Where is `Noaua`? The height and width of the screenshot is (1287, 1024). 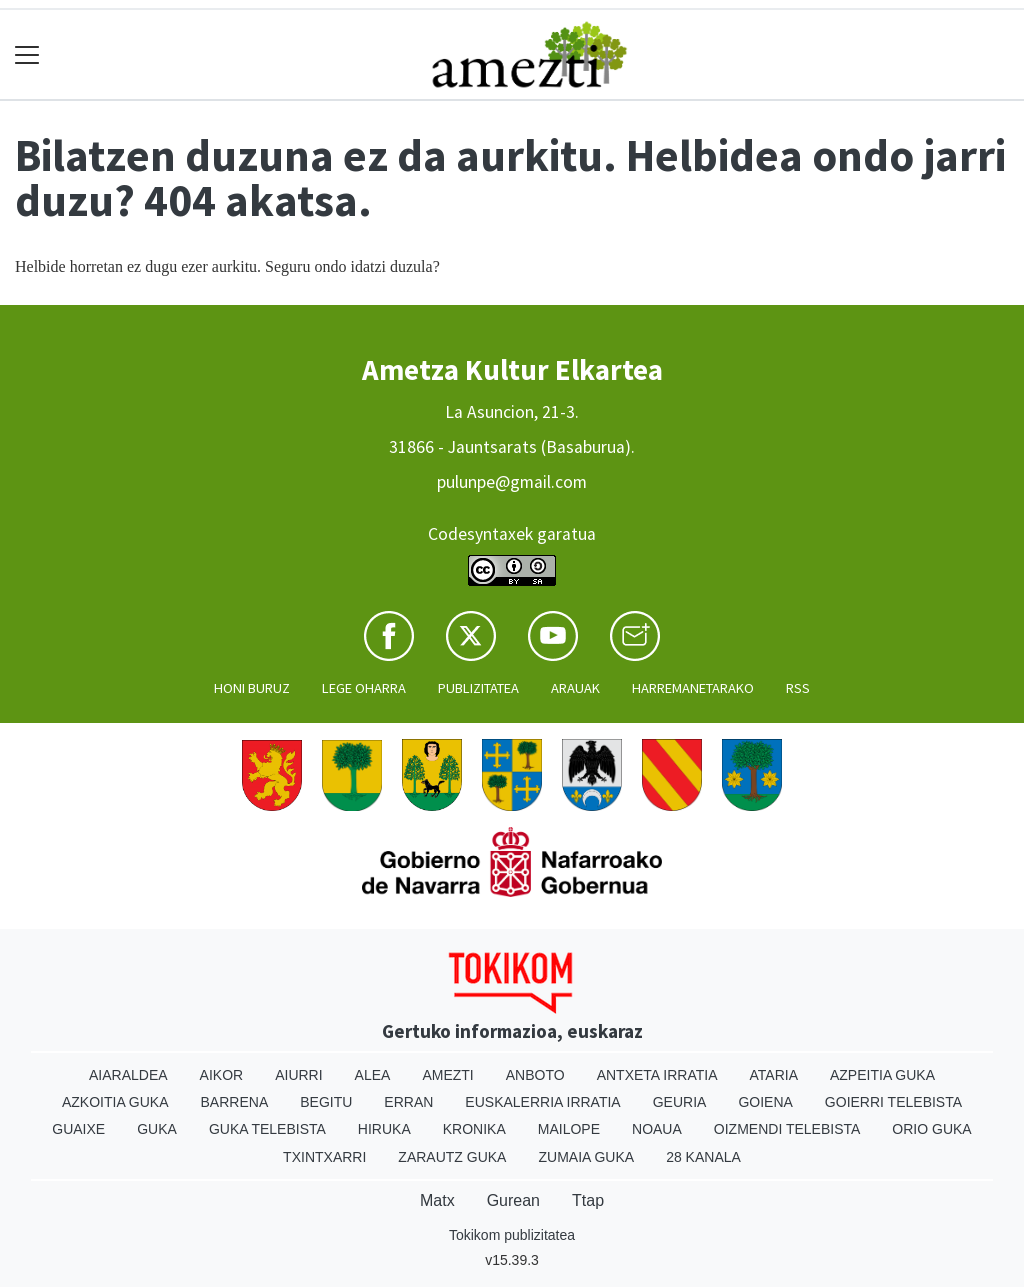
Noaua is located at coordinates (657, 1129).